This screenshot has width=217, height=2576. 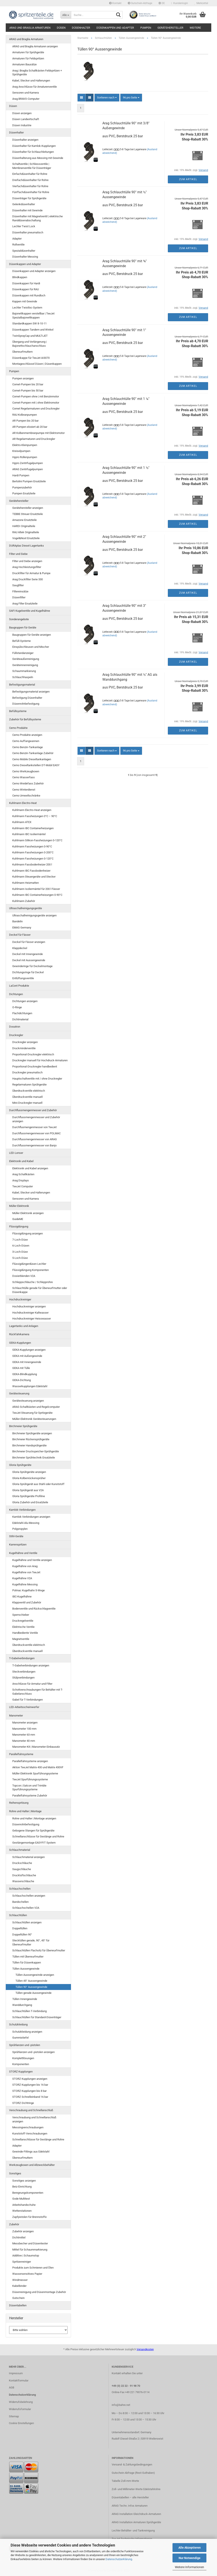 What do you see at coordinates (25, 703) in the screenshot?
I see `Düsenrohrbefestigung` at bounding box center [25, 703].